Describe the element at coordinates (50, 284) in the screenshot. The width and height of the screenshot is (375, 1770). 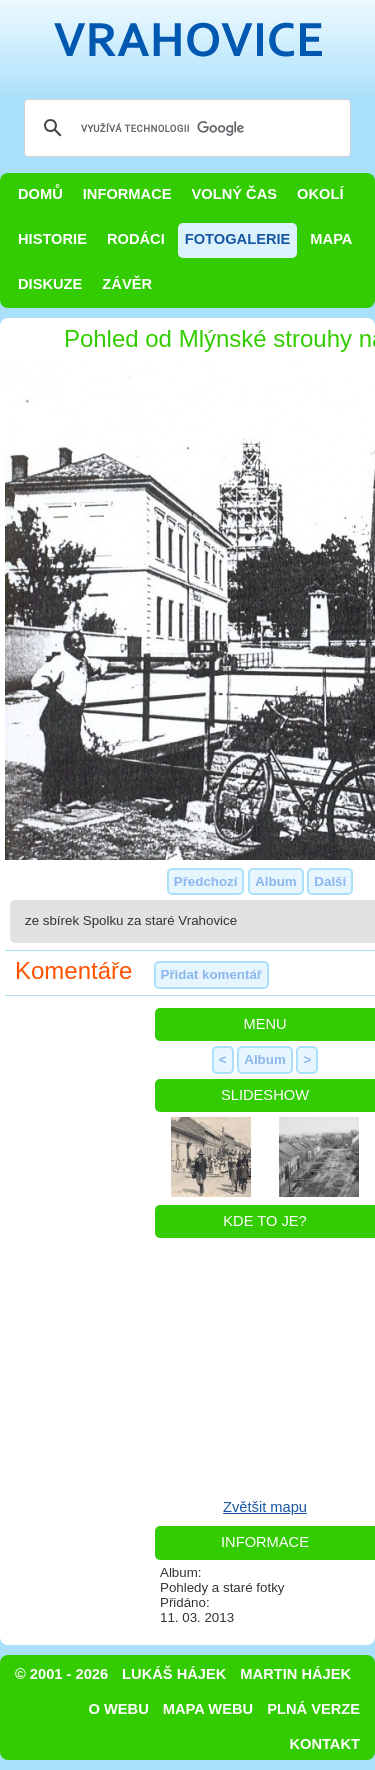
I see `Diskuze` at that location.